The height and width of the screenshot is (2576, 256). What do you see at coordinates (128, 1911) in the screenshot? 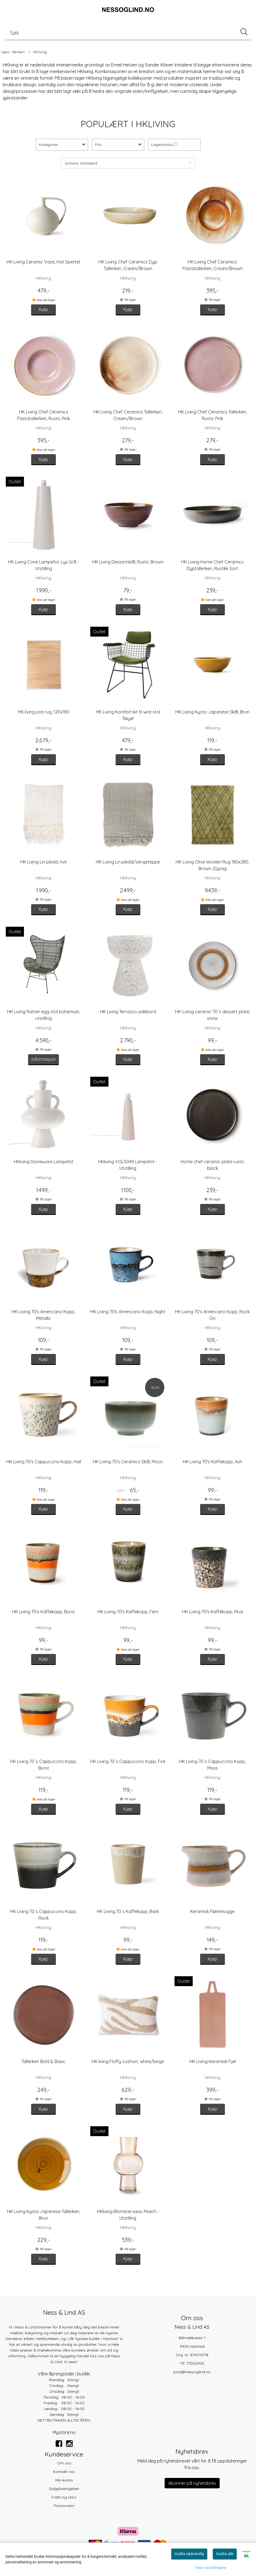
I see `HK Living 70´s Kaffekopp, Bark` at bounding box center [128, 1911].